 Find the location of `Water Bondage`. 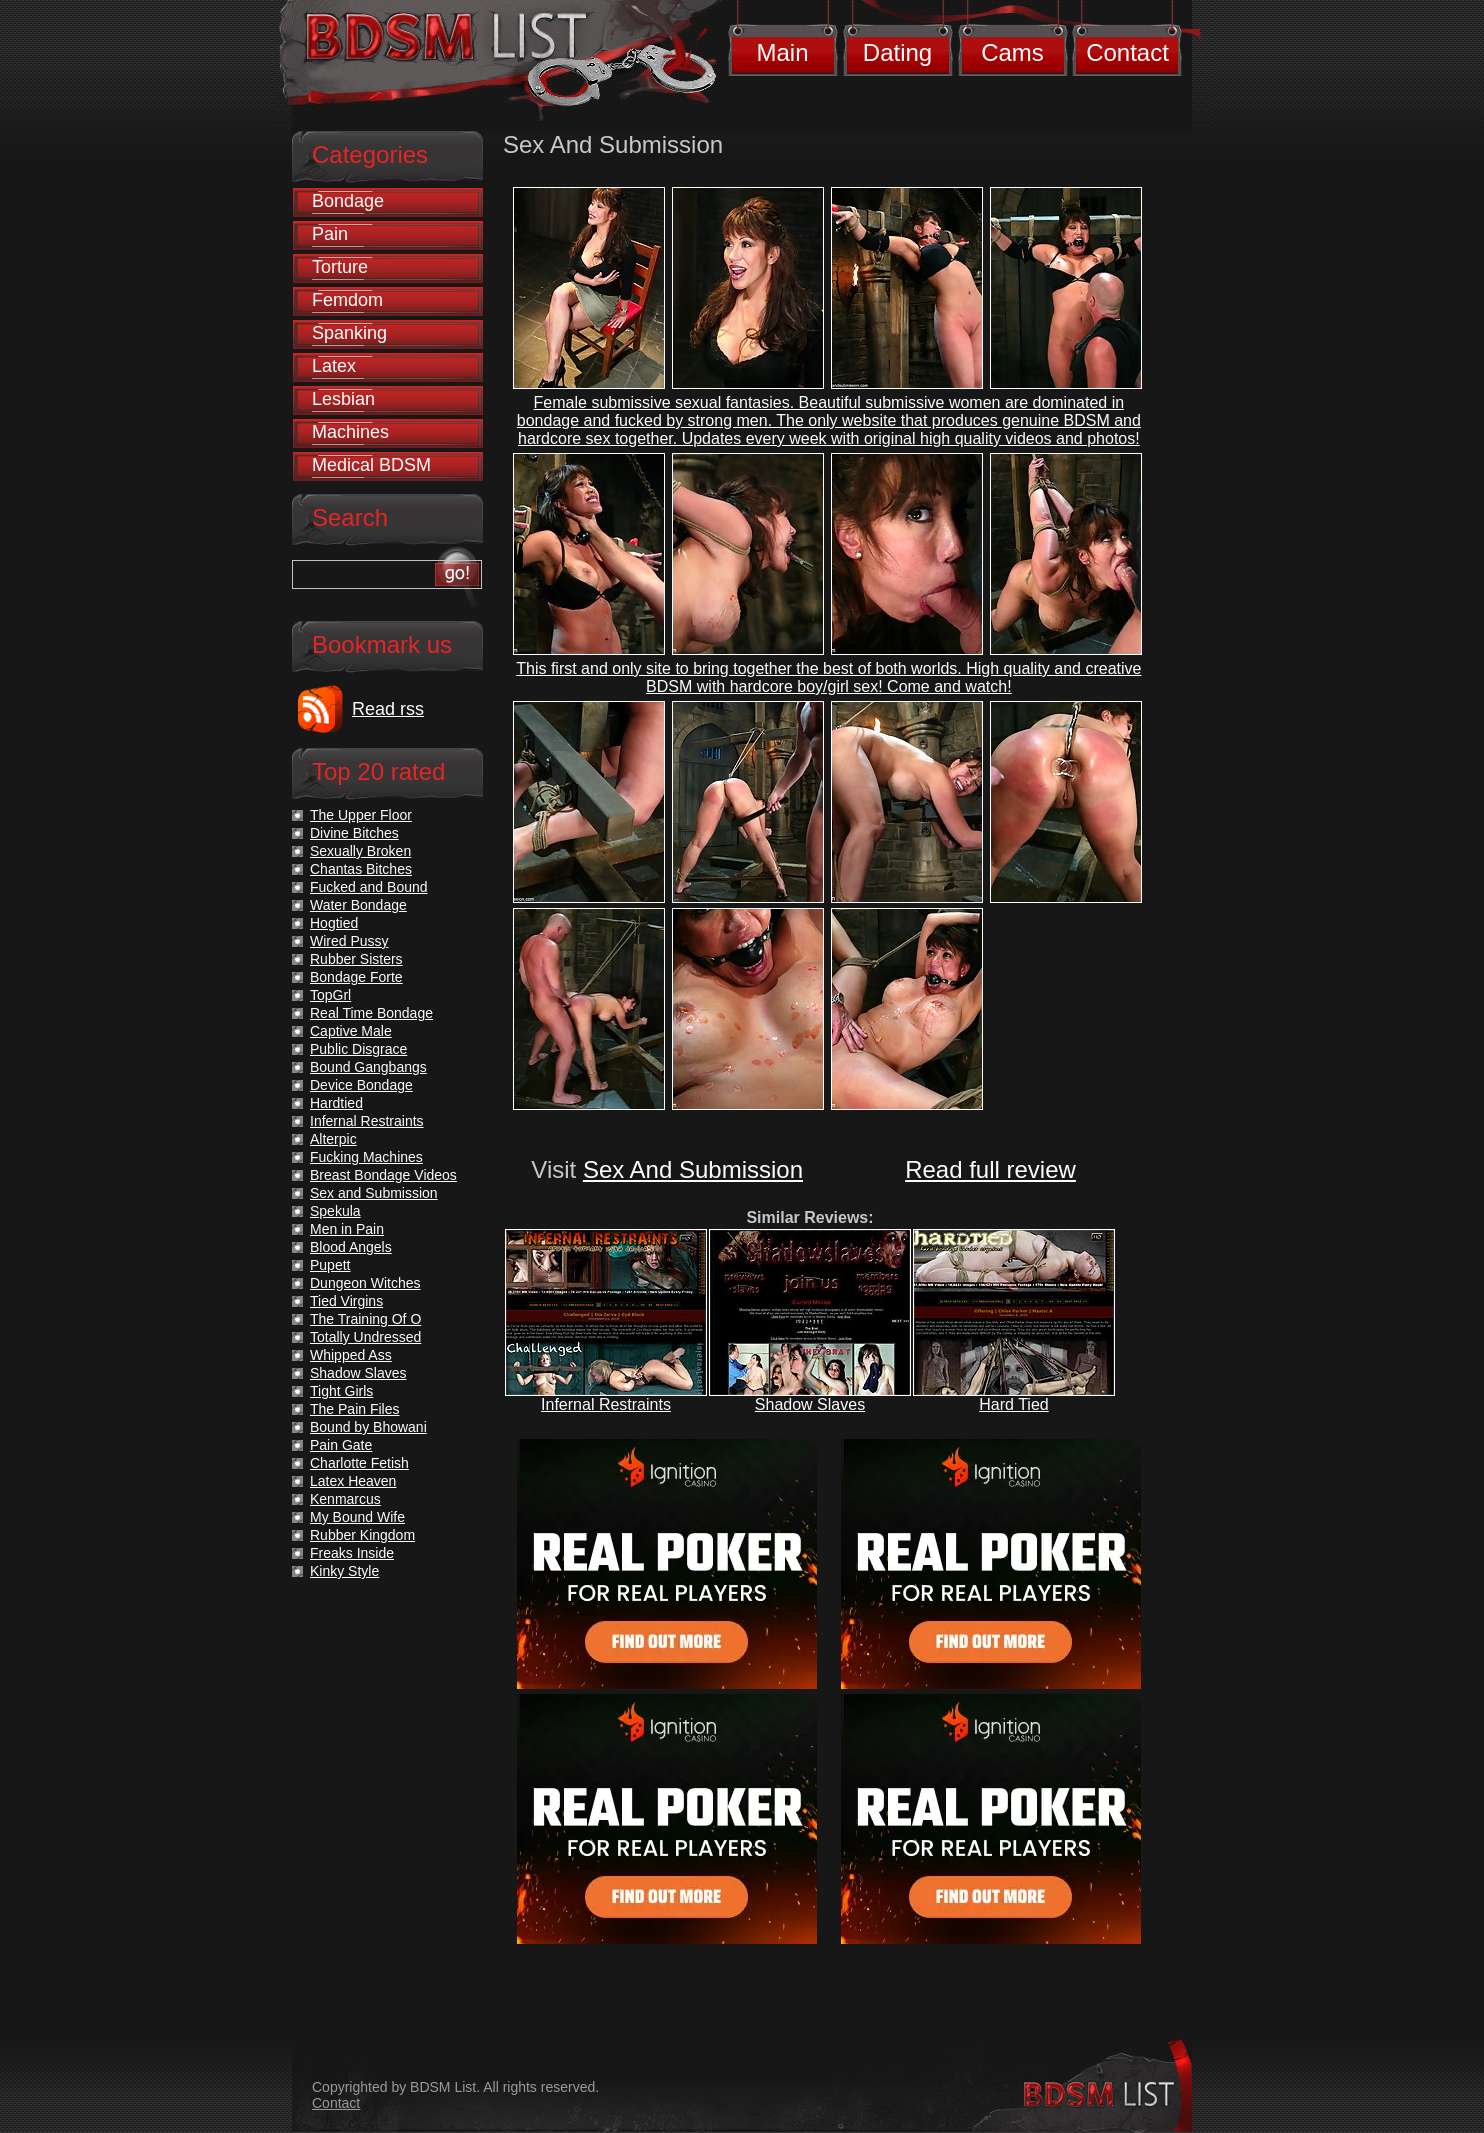

Water Bondage is located at coordinates (358, 905).